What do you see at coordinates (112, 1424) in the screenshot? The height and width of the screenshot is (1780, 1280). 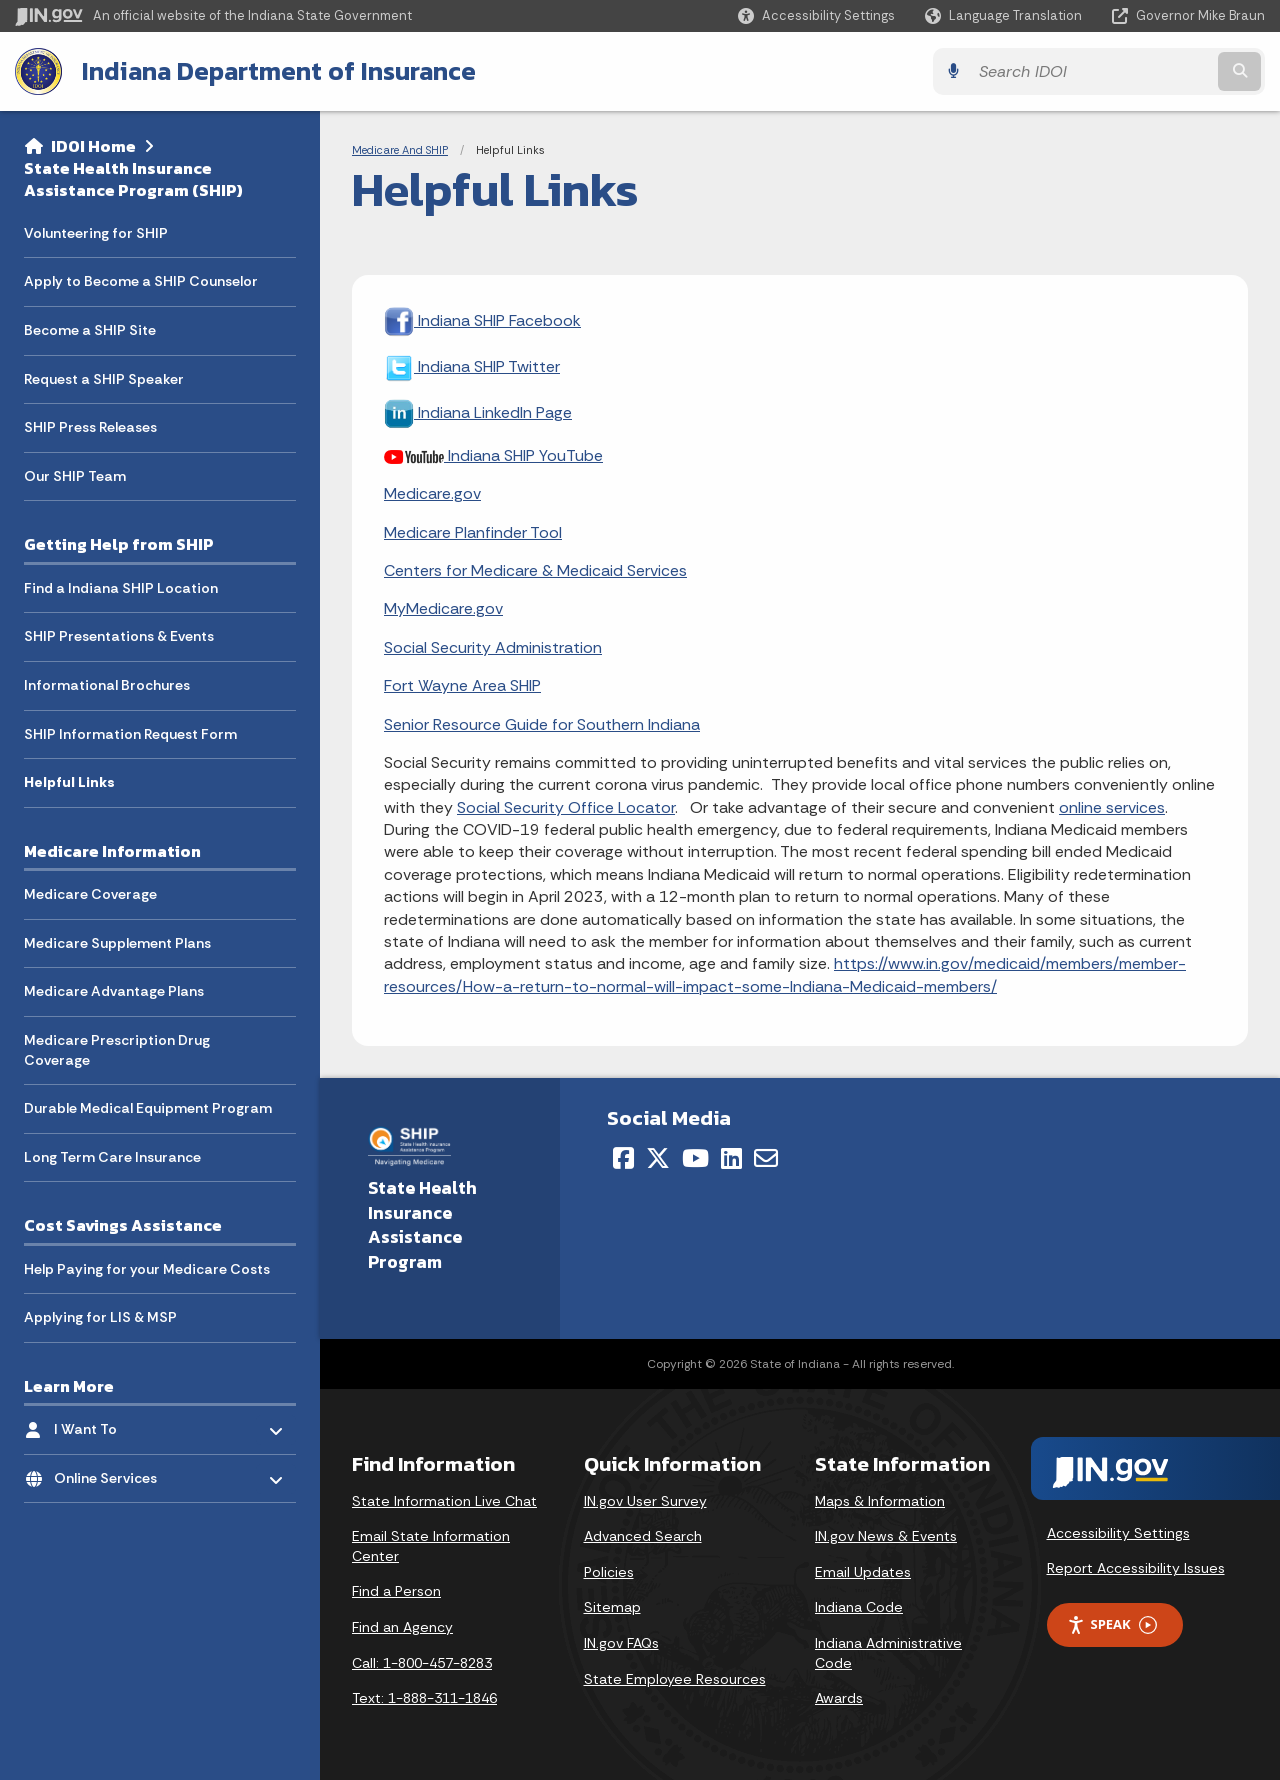 I see `I Want To [menuitem]` at bounding box center [112, 1424].